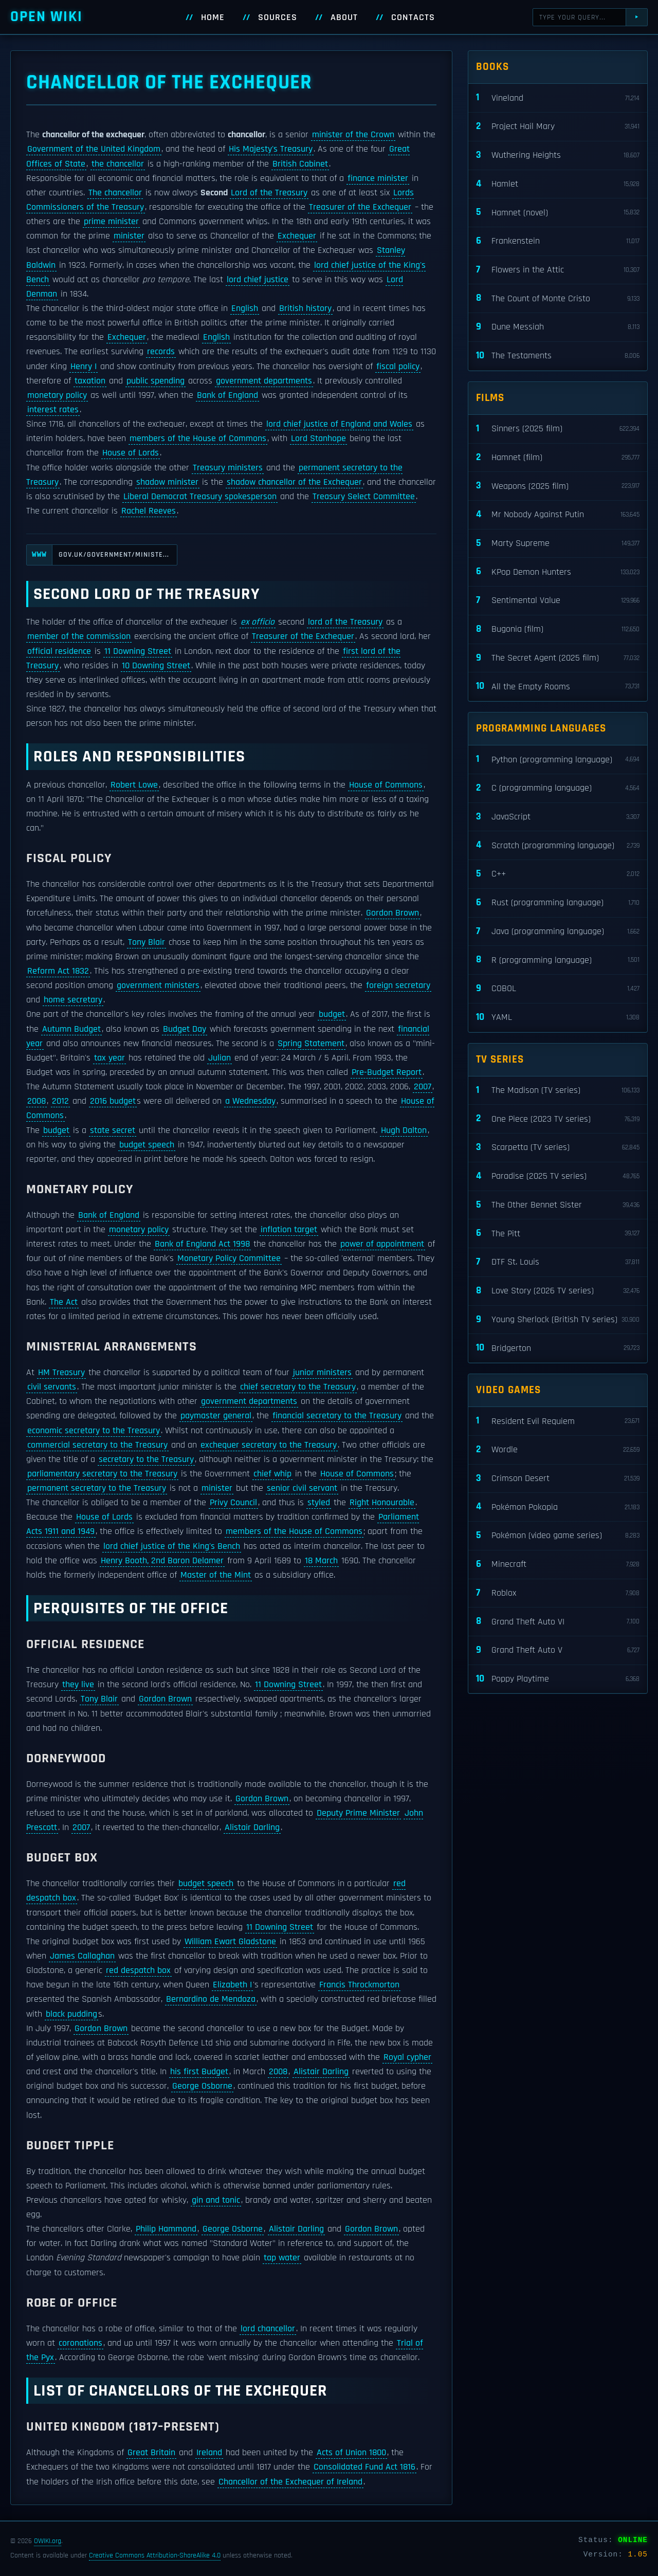 The height and width of the screenshot is (2576, 658). I want to click on Consolidated Fund Act 1816, so click(364, 2467).